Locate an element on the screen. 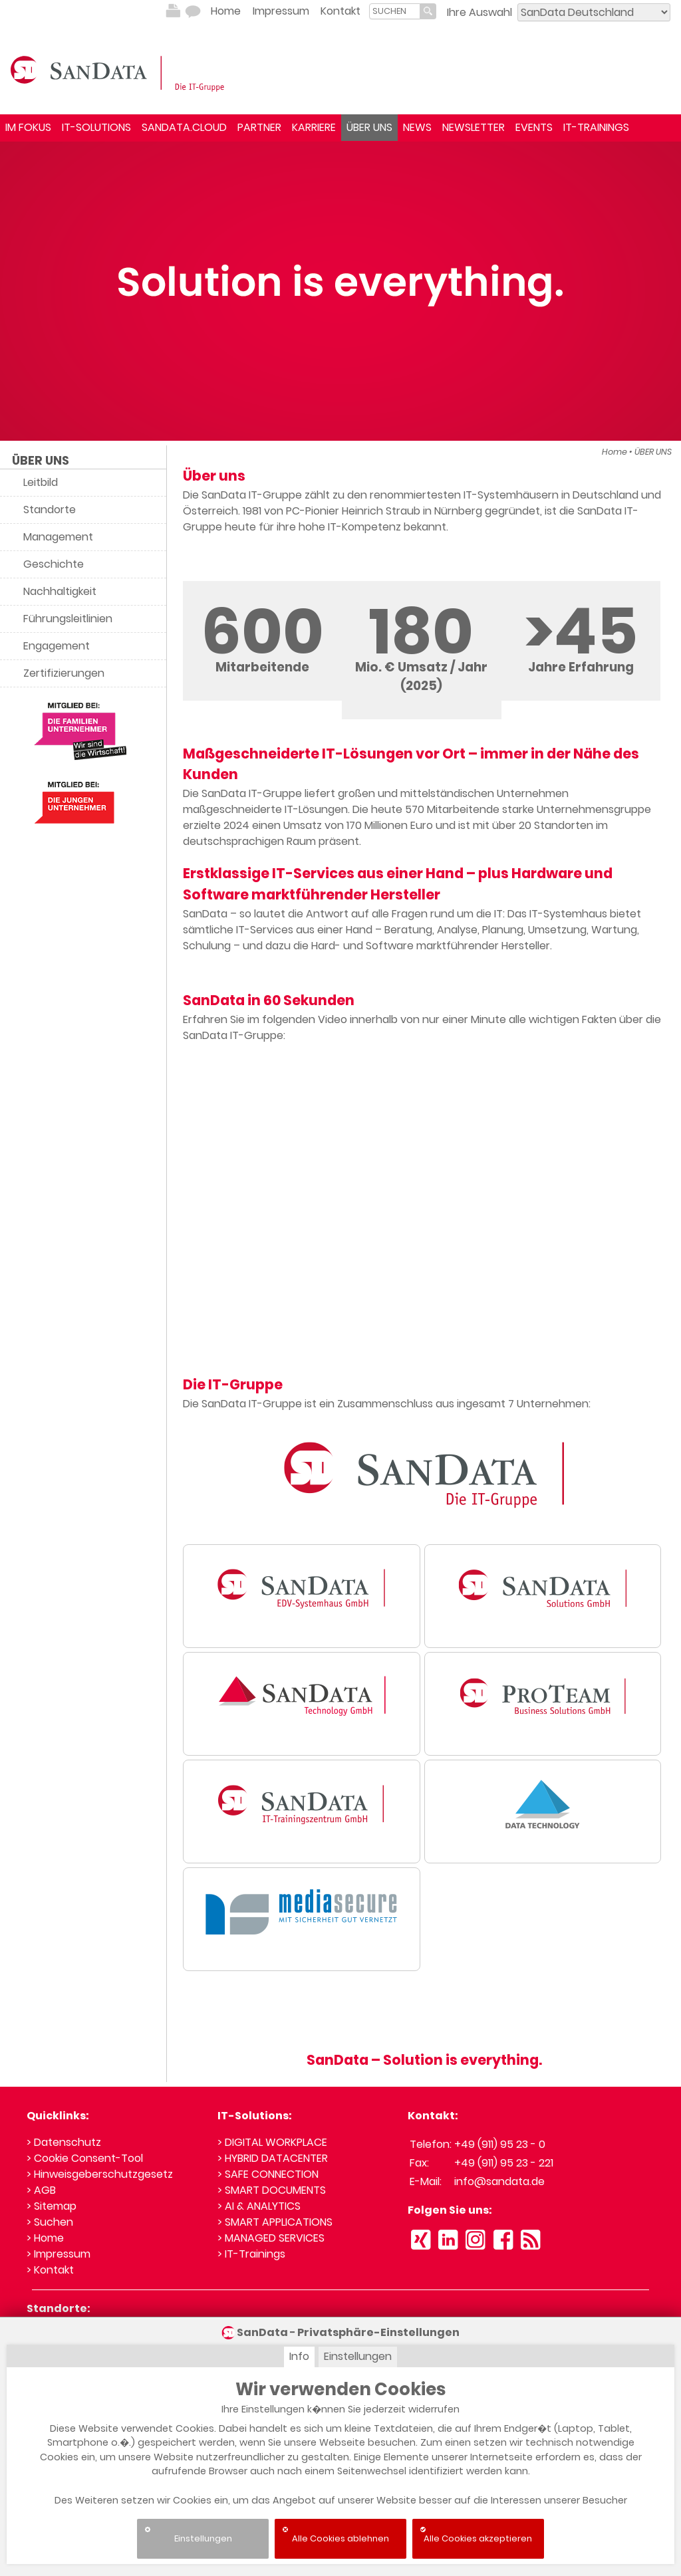 The image size is (681, 2576). > SMART APPLICATIONS is located at coordinates (275, 2222).